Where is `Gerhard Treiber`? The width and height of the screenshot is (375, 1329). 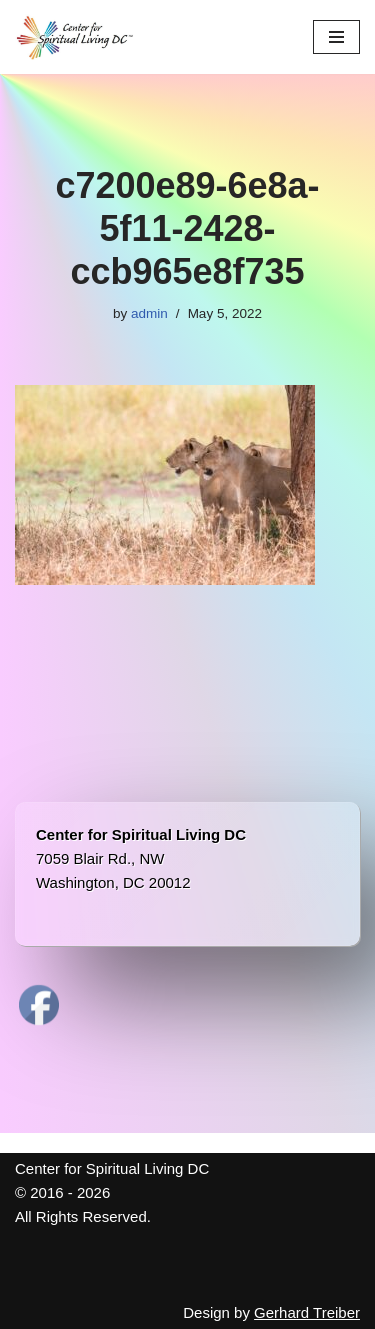 Gerhard Treiber is located at coordinates (307, 1312).